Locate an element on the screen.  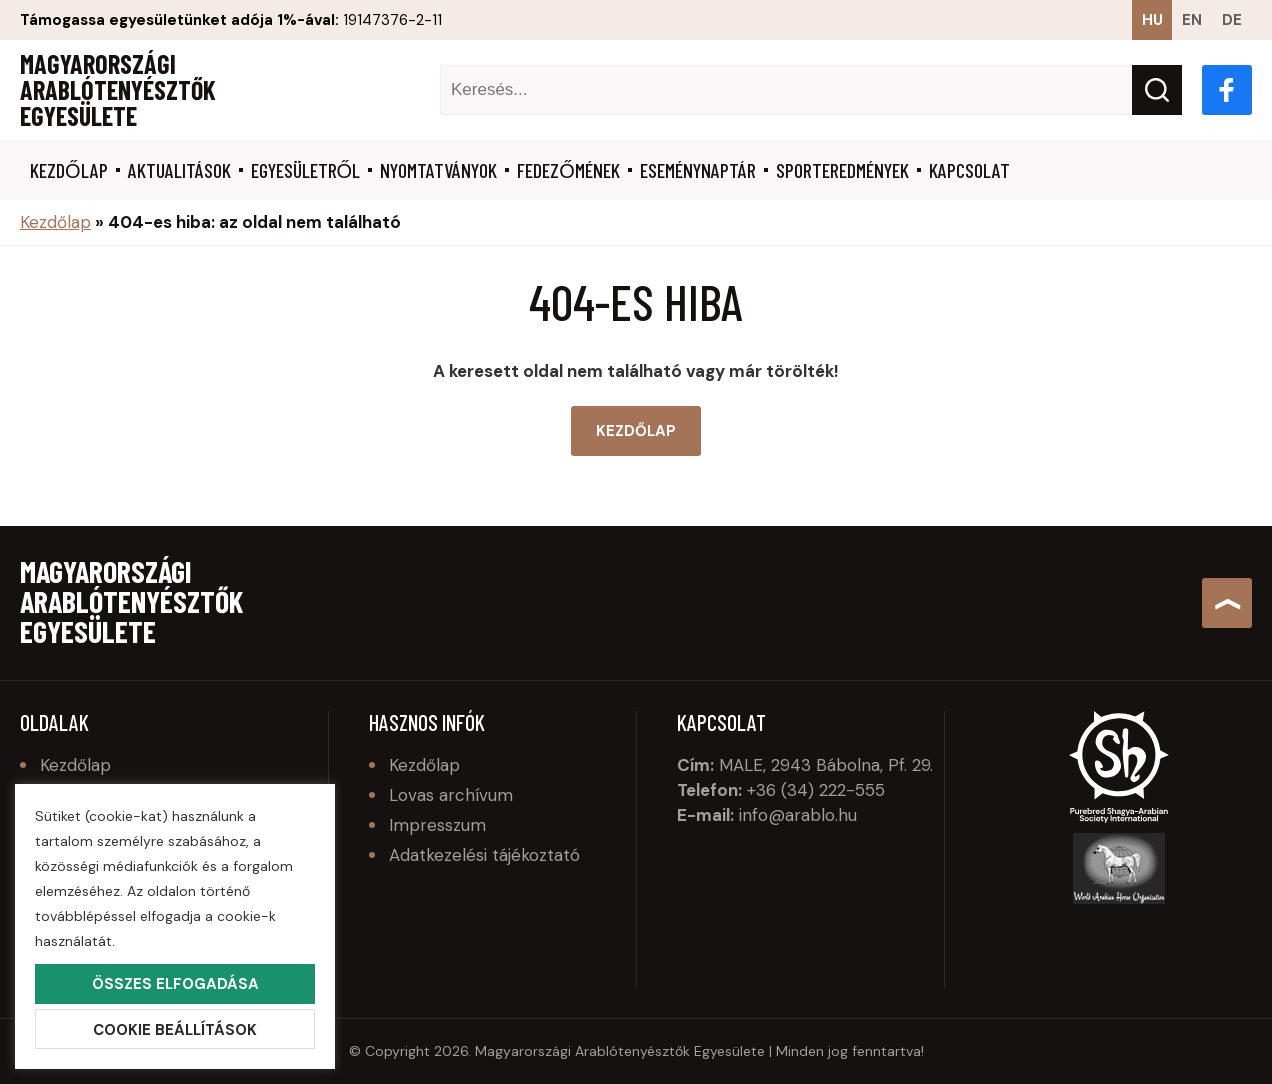
Eseménynaptár is located at coordinates (698, 170).